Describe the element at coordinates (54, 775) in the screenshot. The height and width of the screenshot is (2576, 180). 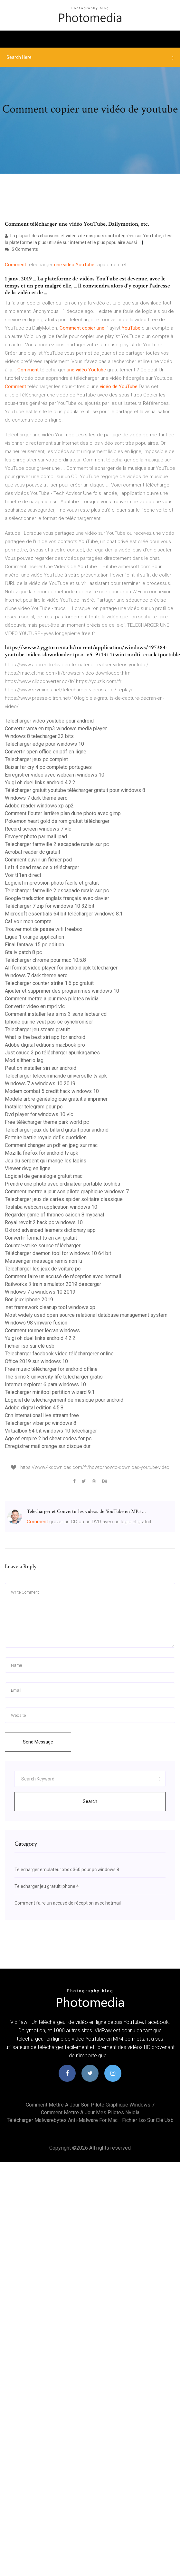
I see `Enregistrer video avec webcam windows 10` at that location.